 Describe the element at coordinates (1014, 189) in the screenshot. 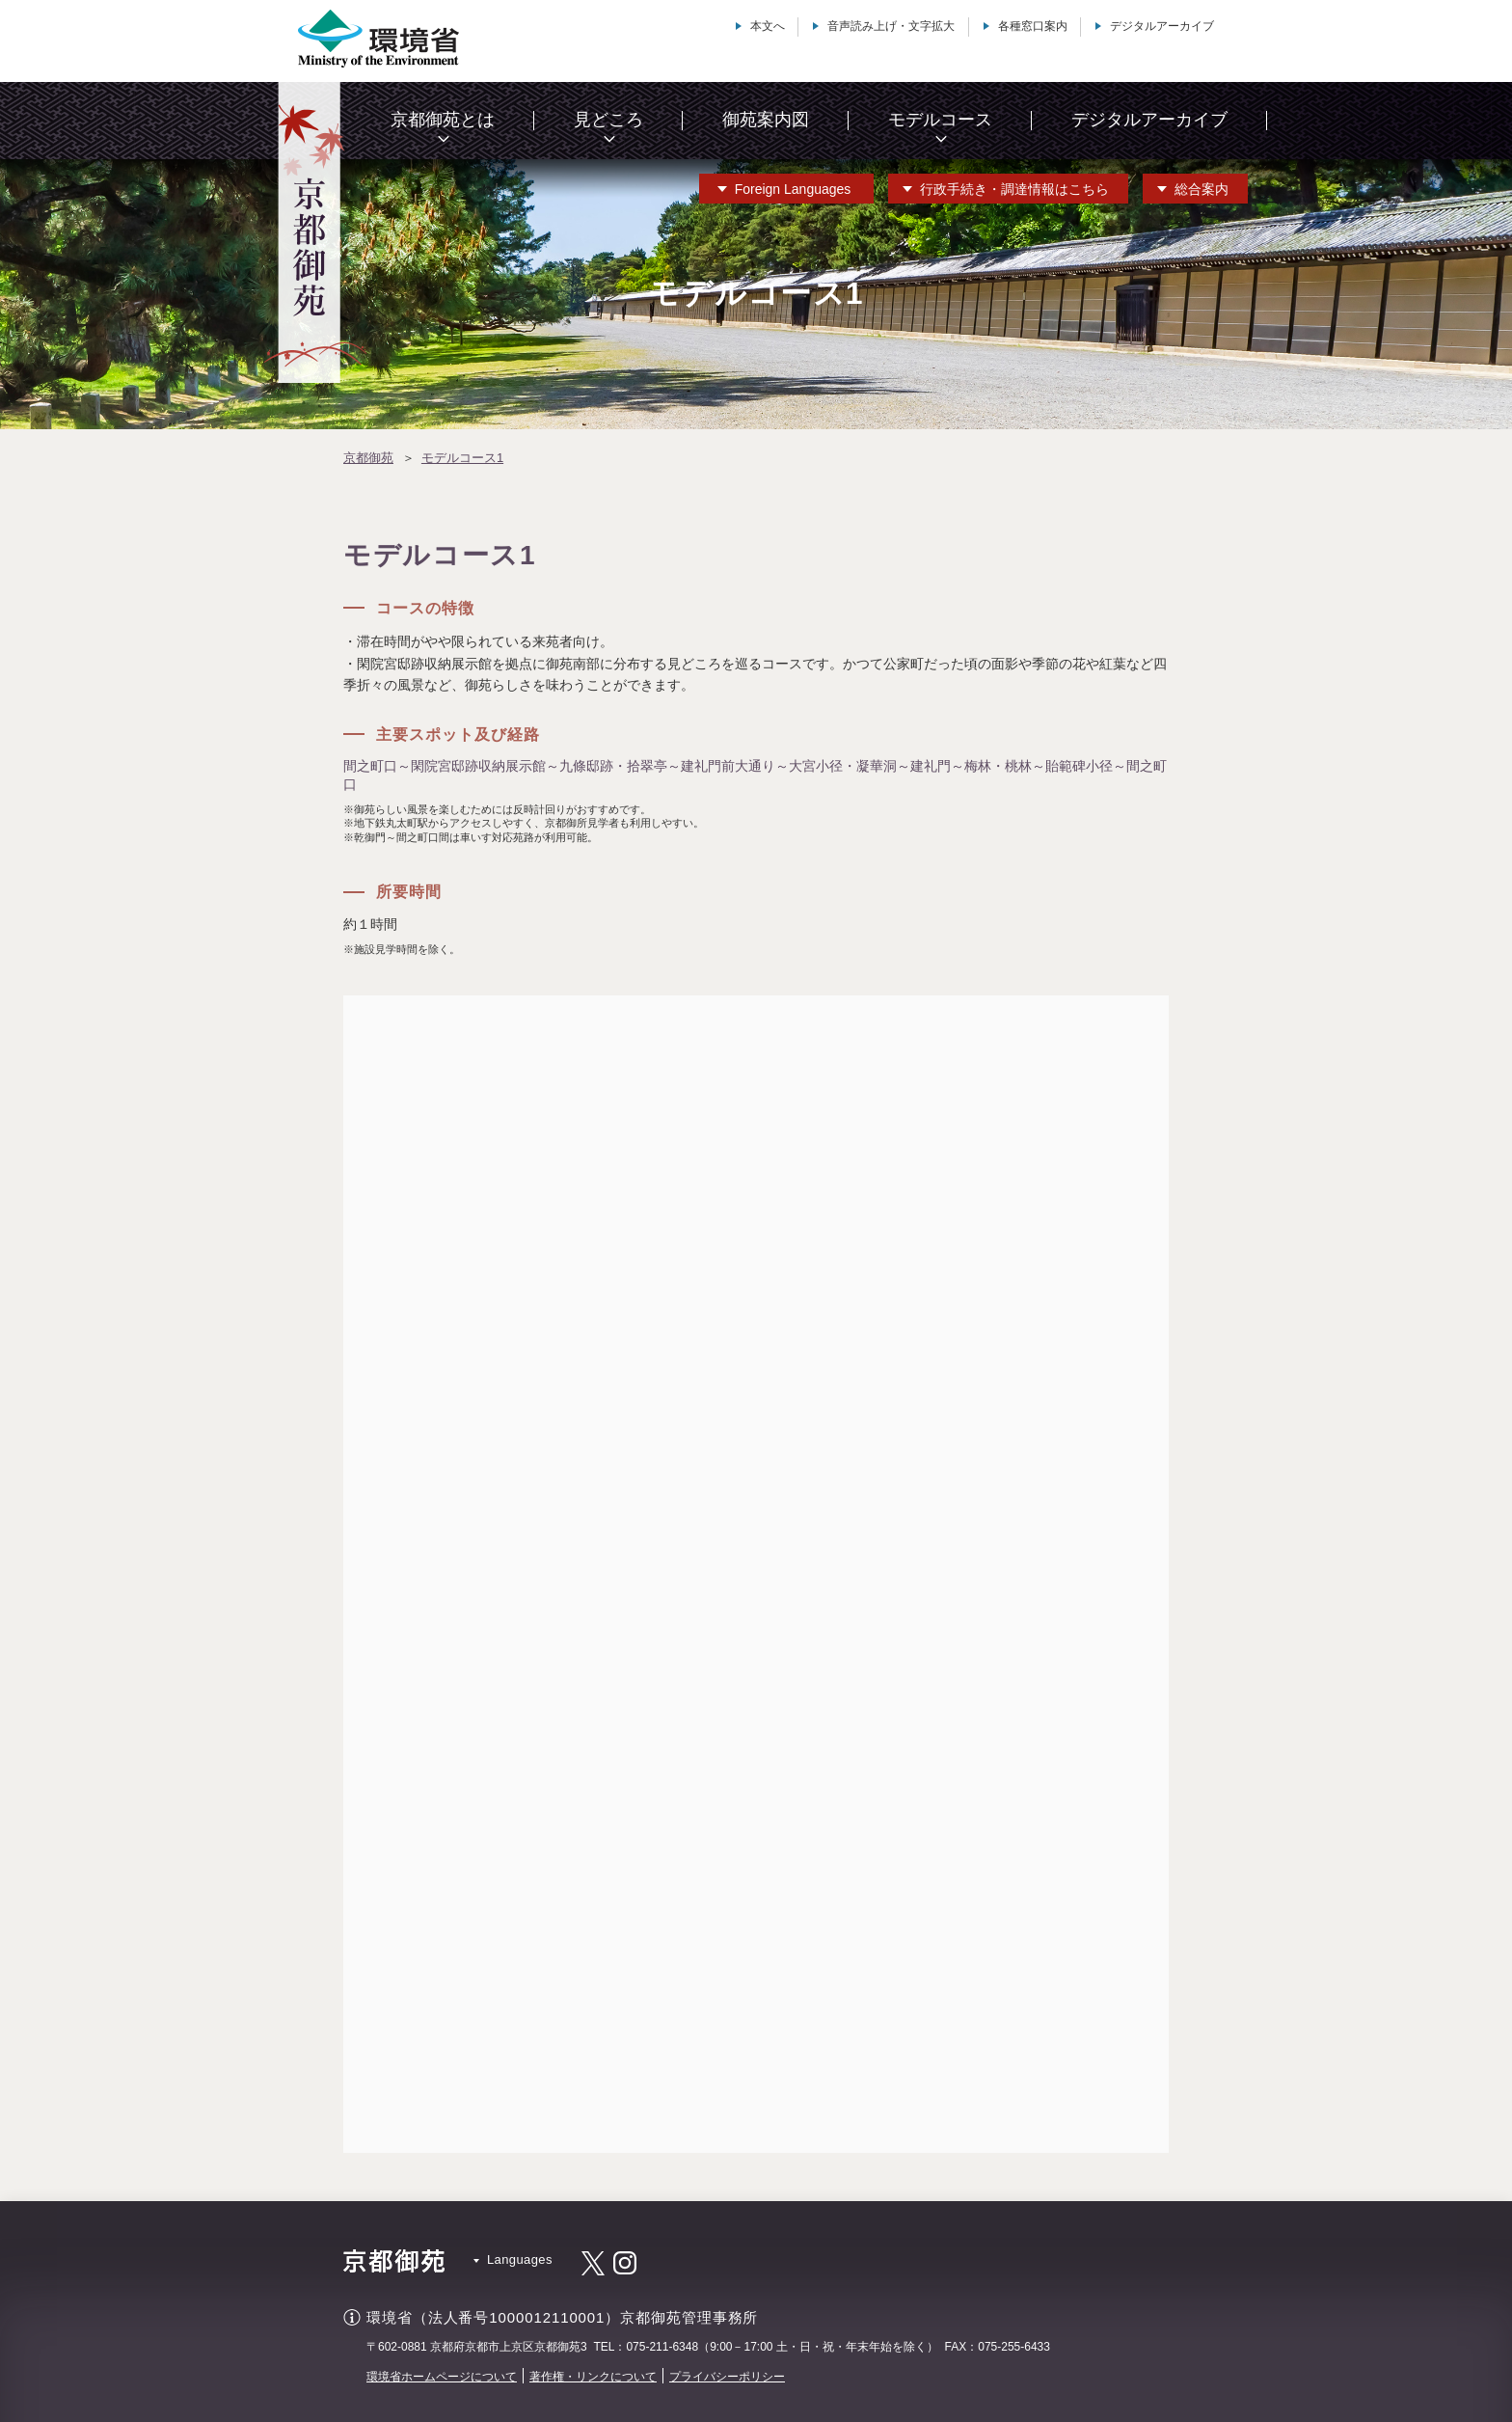

I see `行政手続き・調達情報はこちら` at that location.